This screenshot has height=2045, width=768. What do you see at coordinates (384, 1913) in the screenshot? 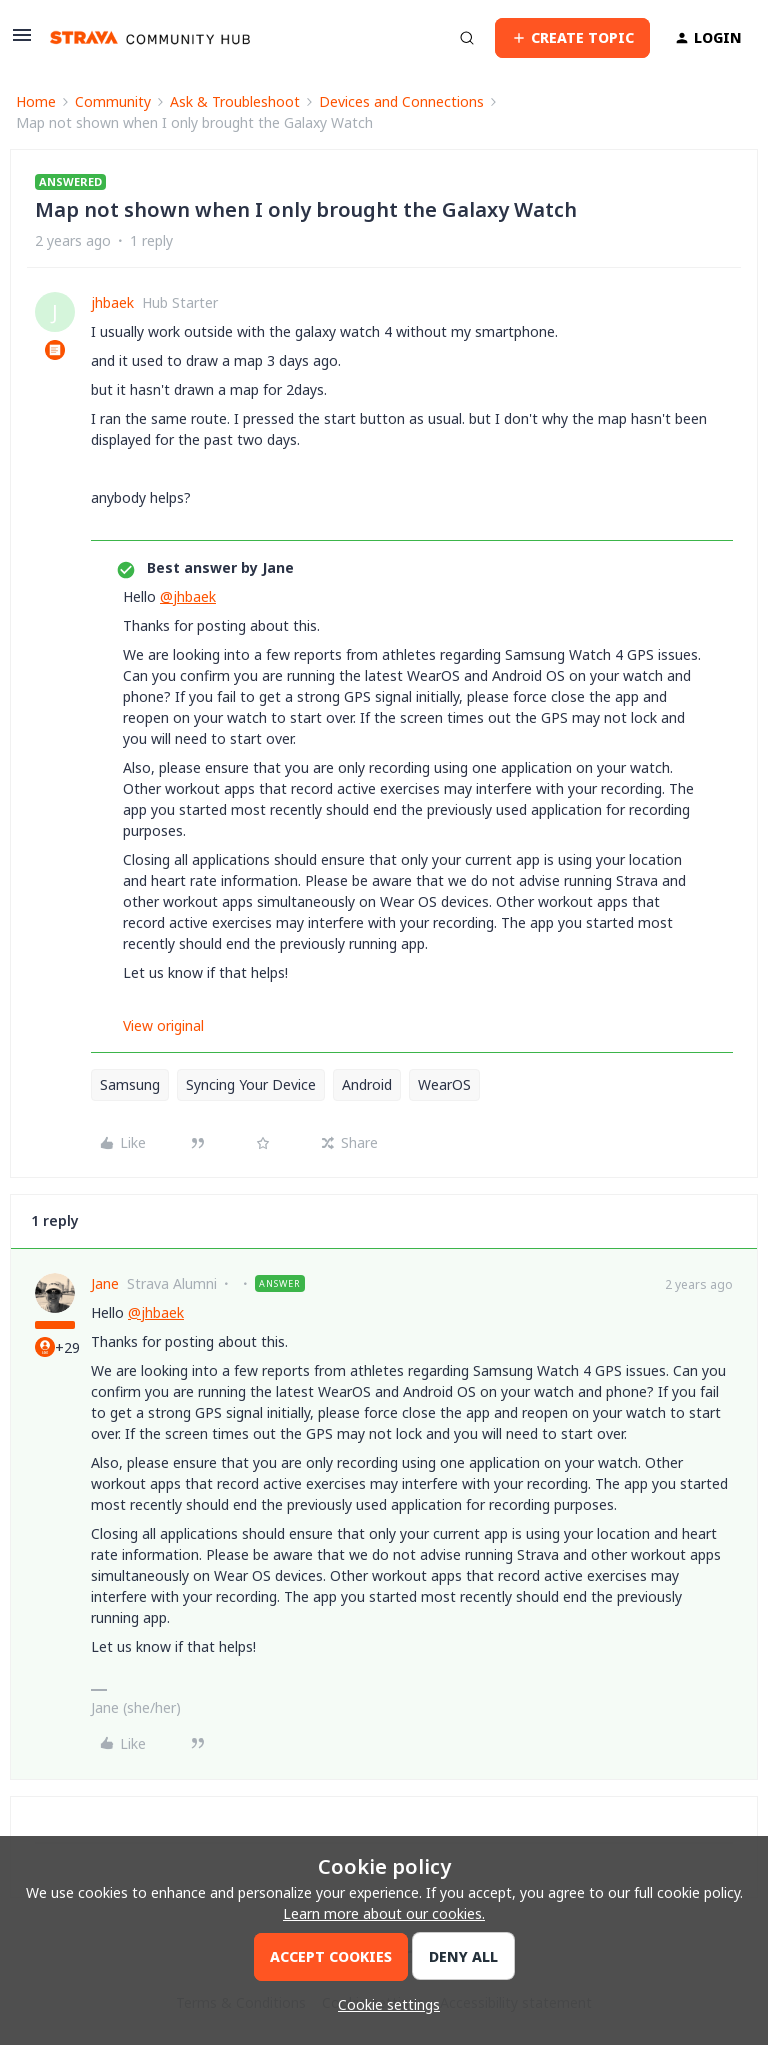
I see `Learn more about our cookies.` at bounding box center [384, 1913].